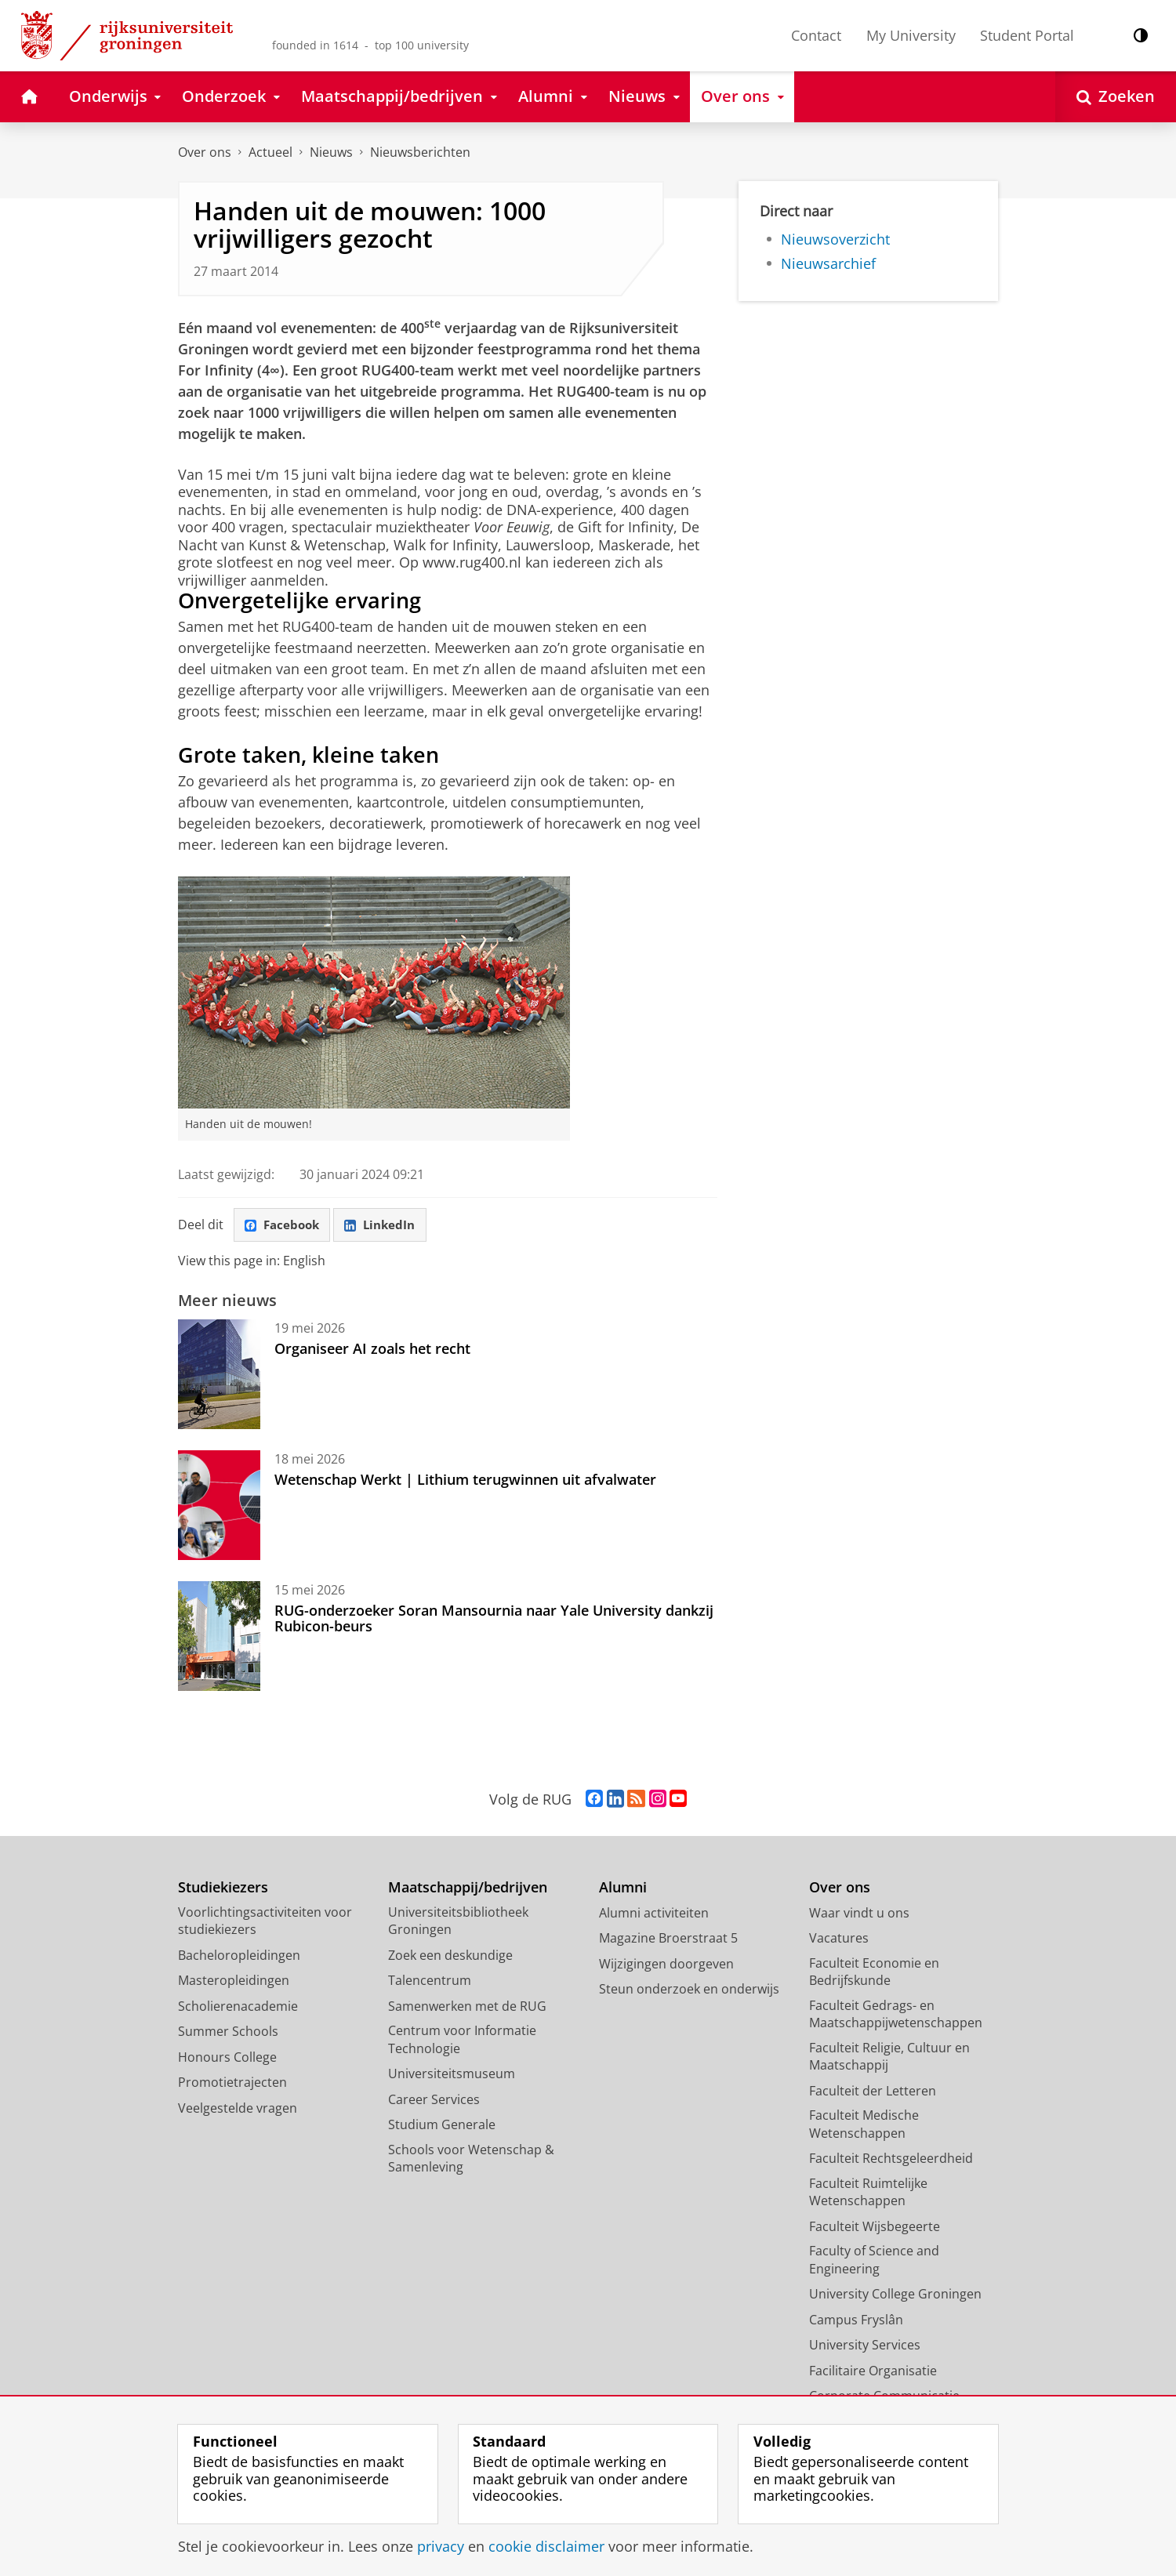 The width and height of the screenshot is (1176, 2576). What do you see at coordinates (233, 1981) in the screenshot?
I see `Masteropleidingen` at bounding box center [233, 1981].